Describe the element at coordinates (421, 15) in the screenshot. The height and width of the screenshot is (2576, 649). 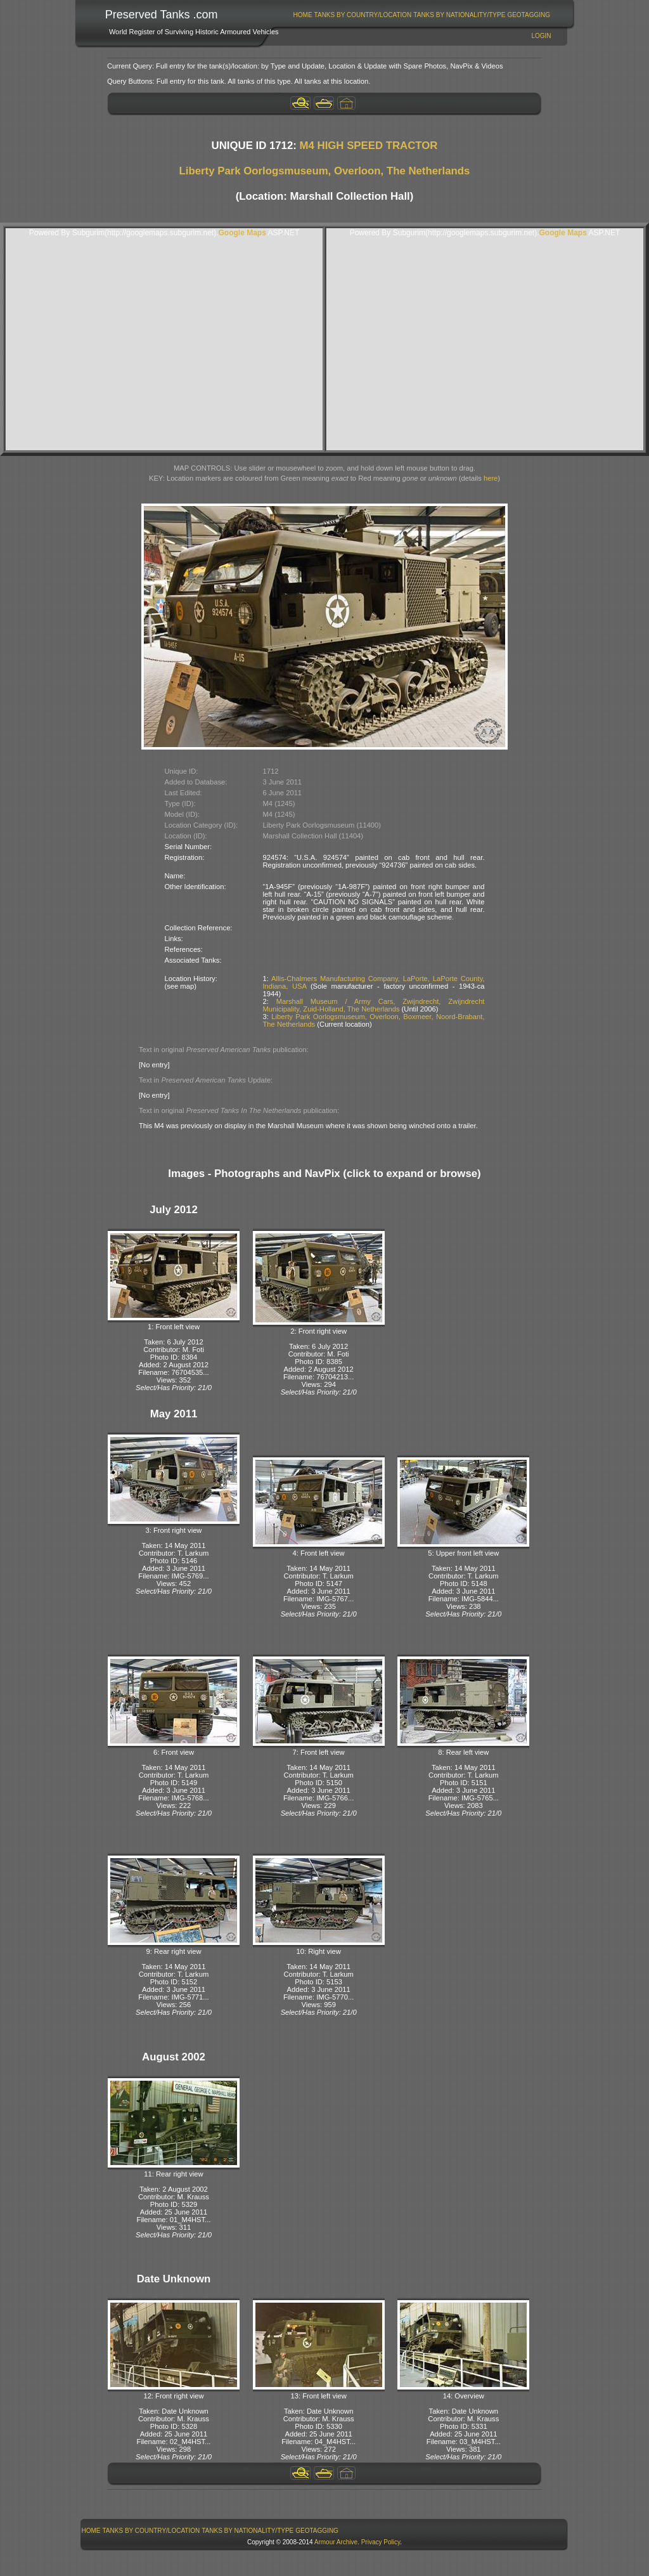
I see `[menubar]` at that location.